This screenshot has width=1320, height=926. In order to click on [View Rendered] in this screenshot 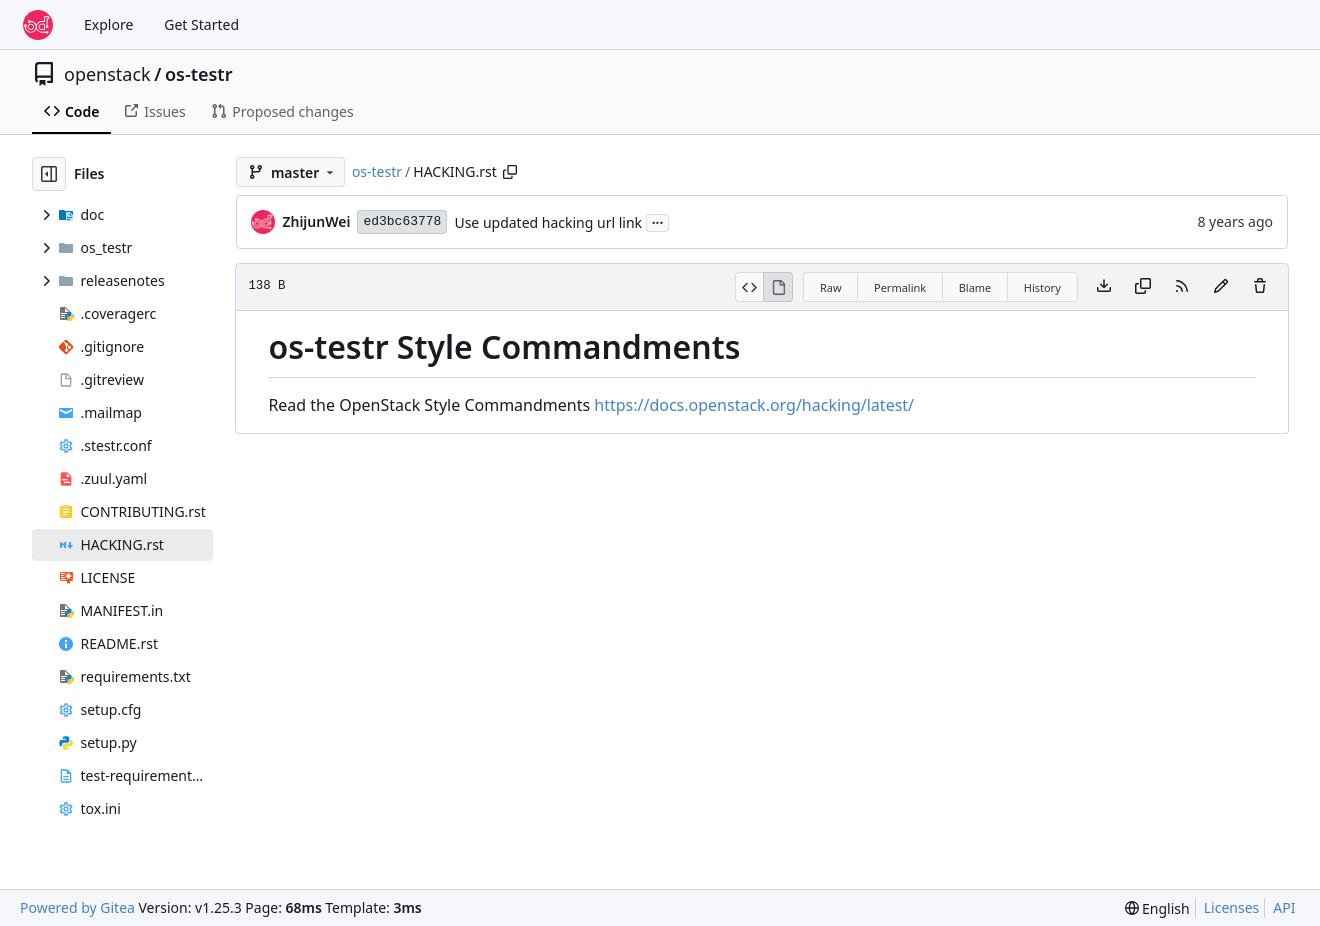, I will do `click(778, 287)`.